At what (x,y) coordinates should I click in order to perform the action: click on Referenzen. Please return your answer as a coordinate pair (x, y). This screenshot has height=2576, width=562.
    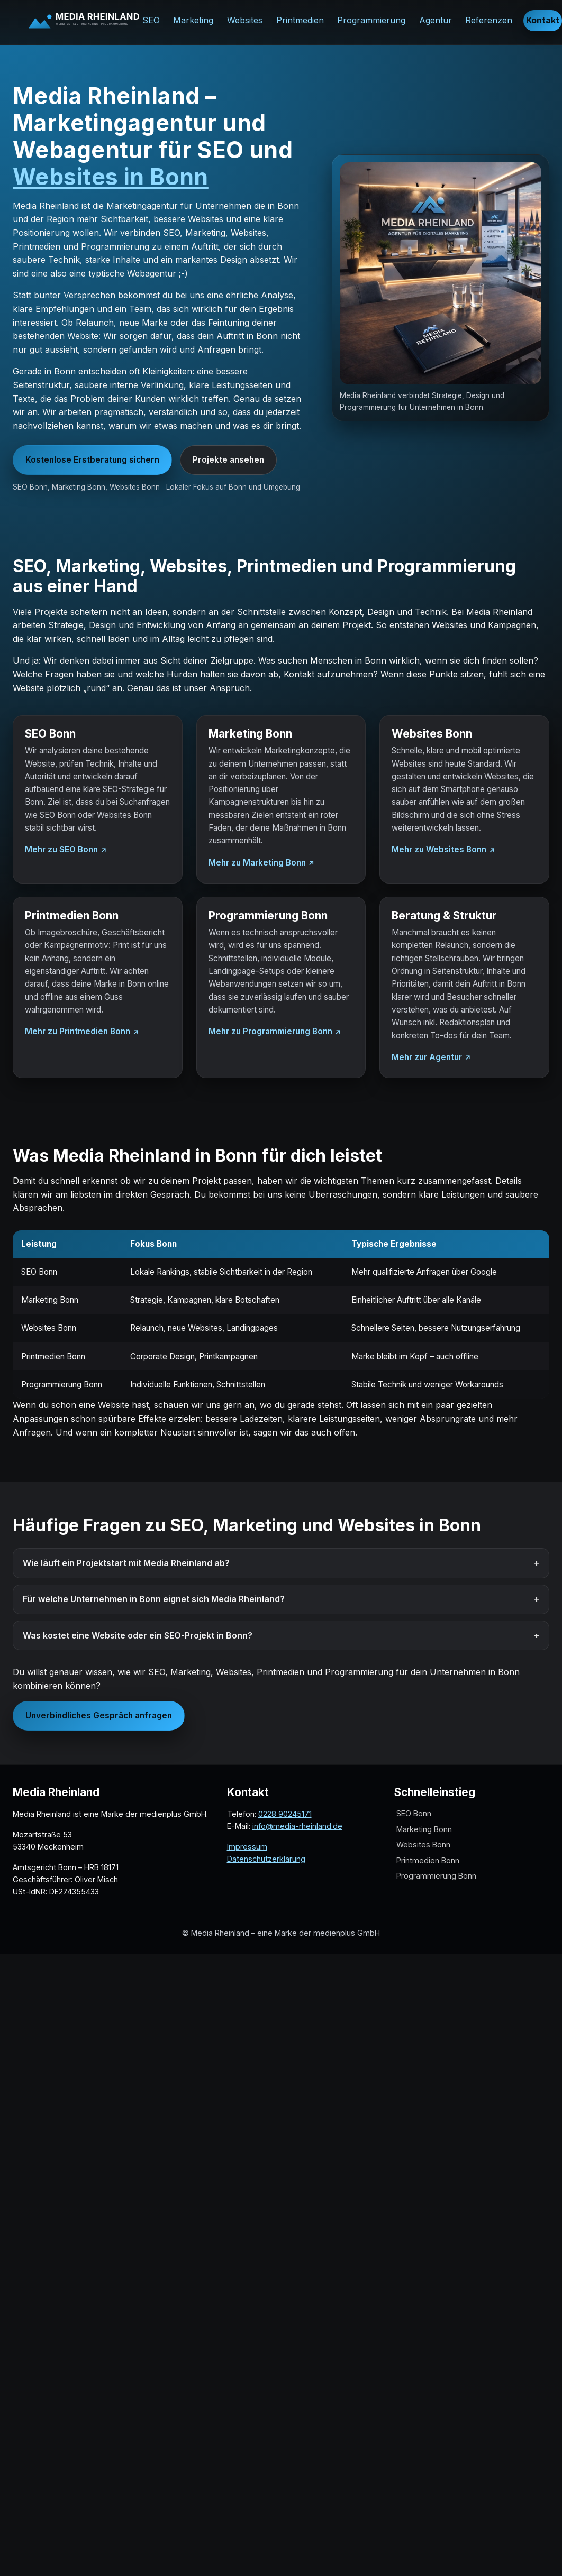
    Looking at the image, I should click on (488, 20).